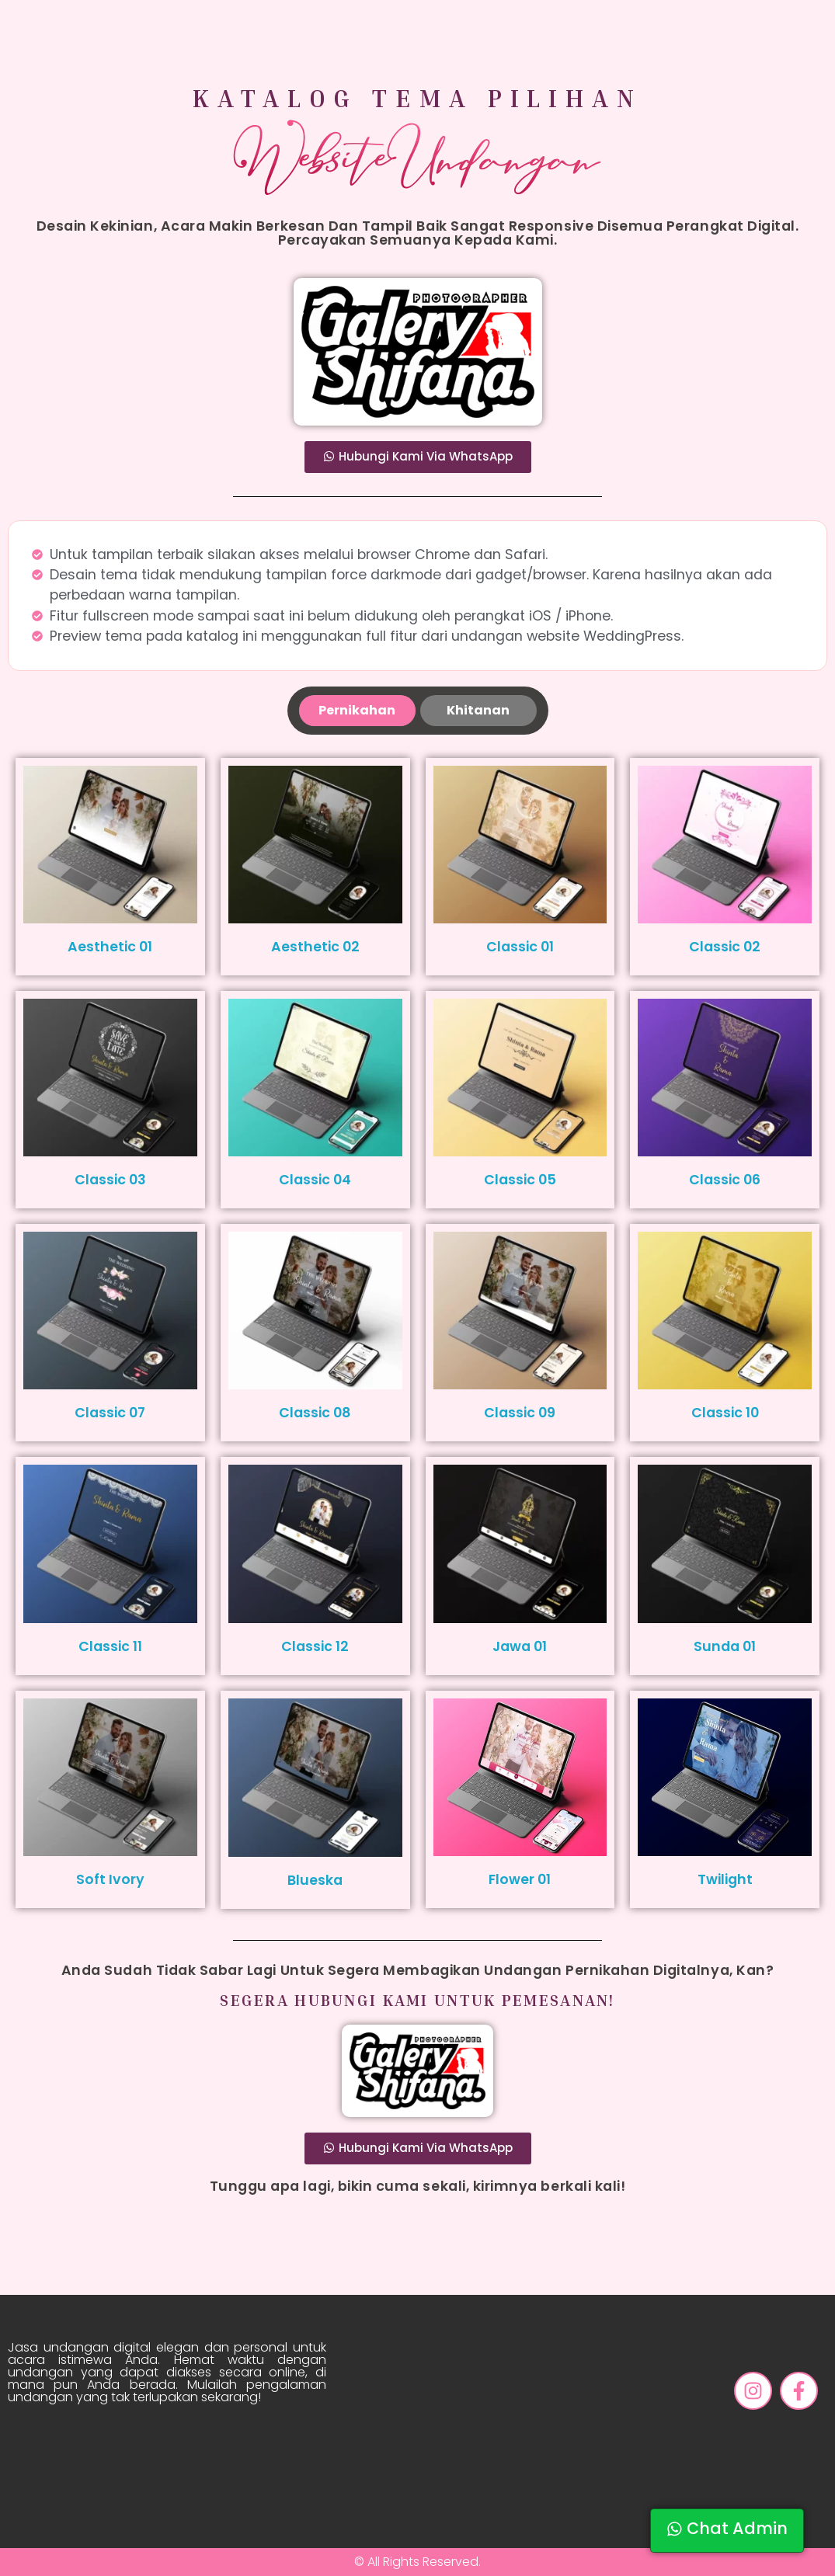  I want to click on Classic 05, so click(520, 1179).